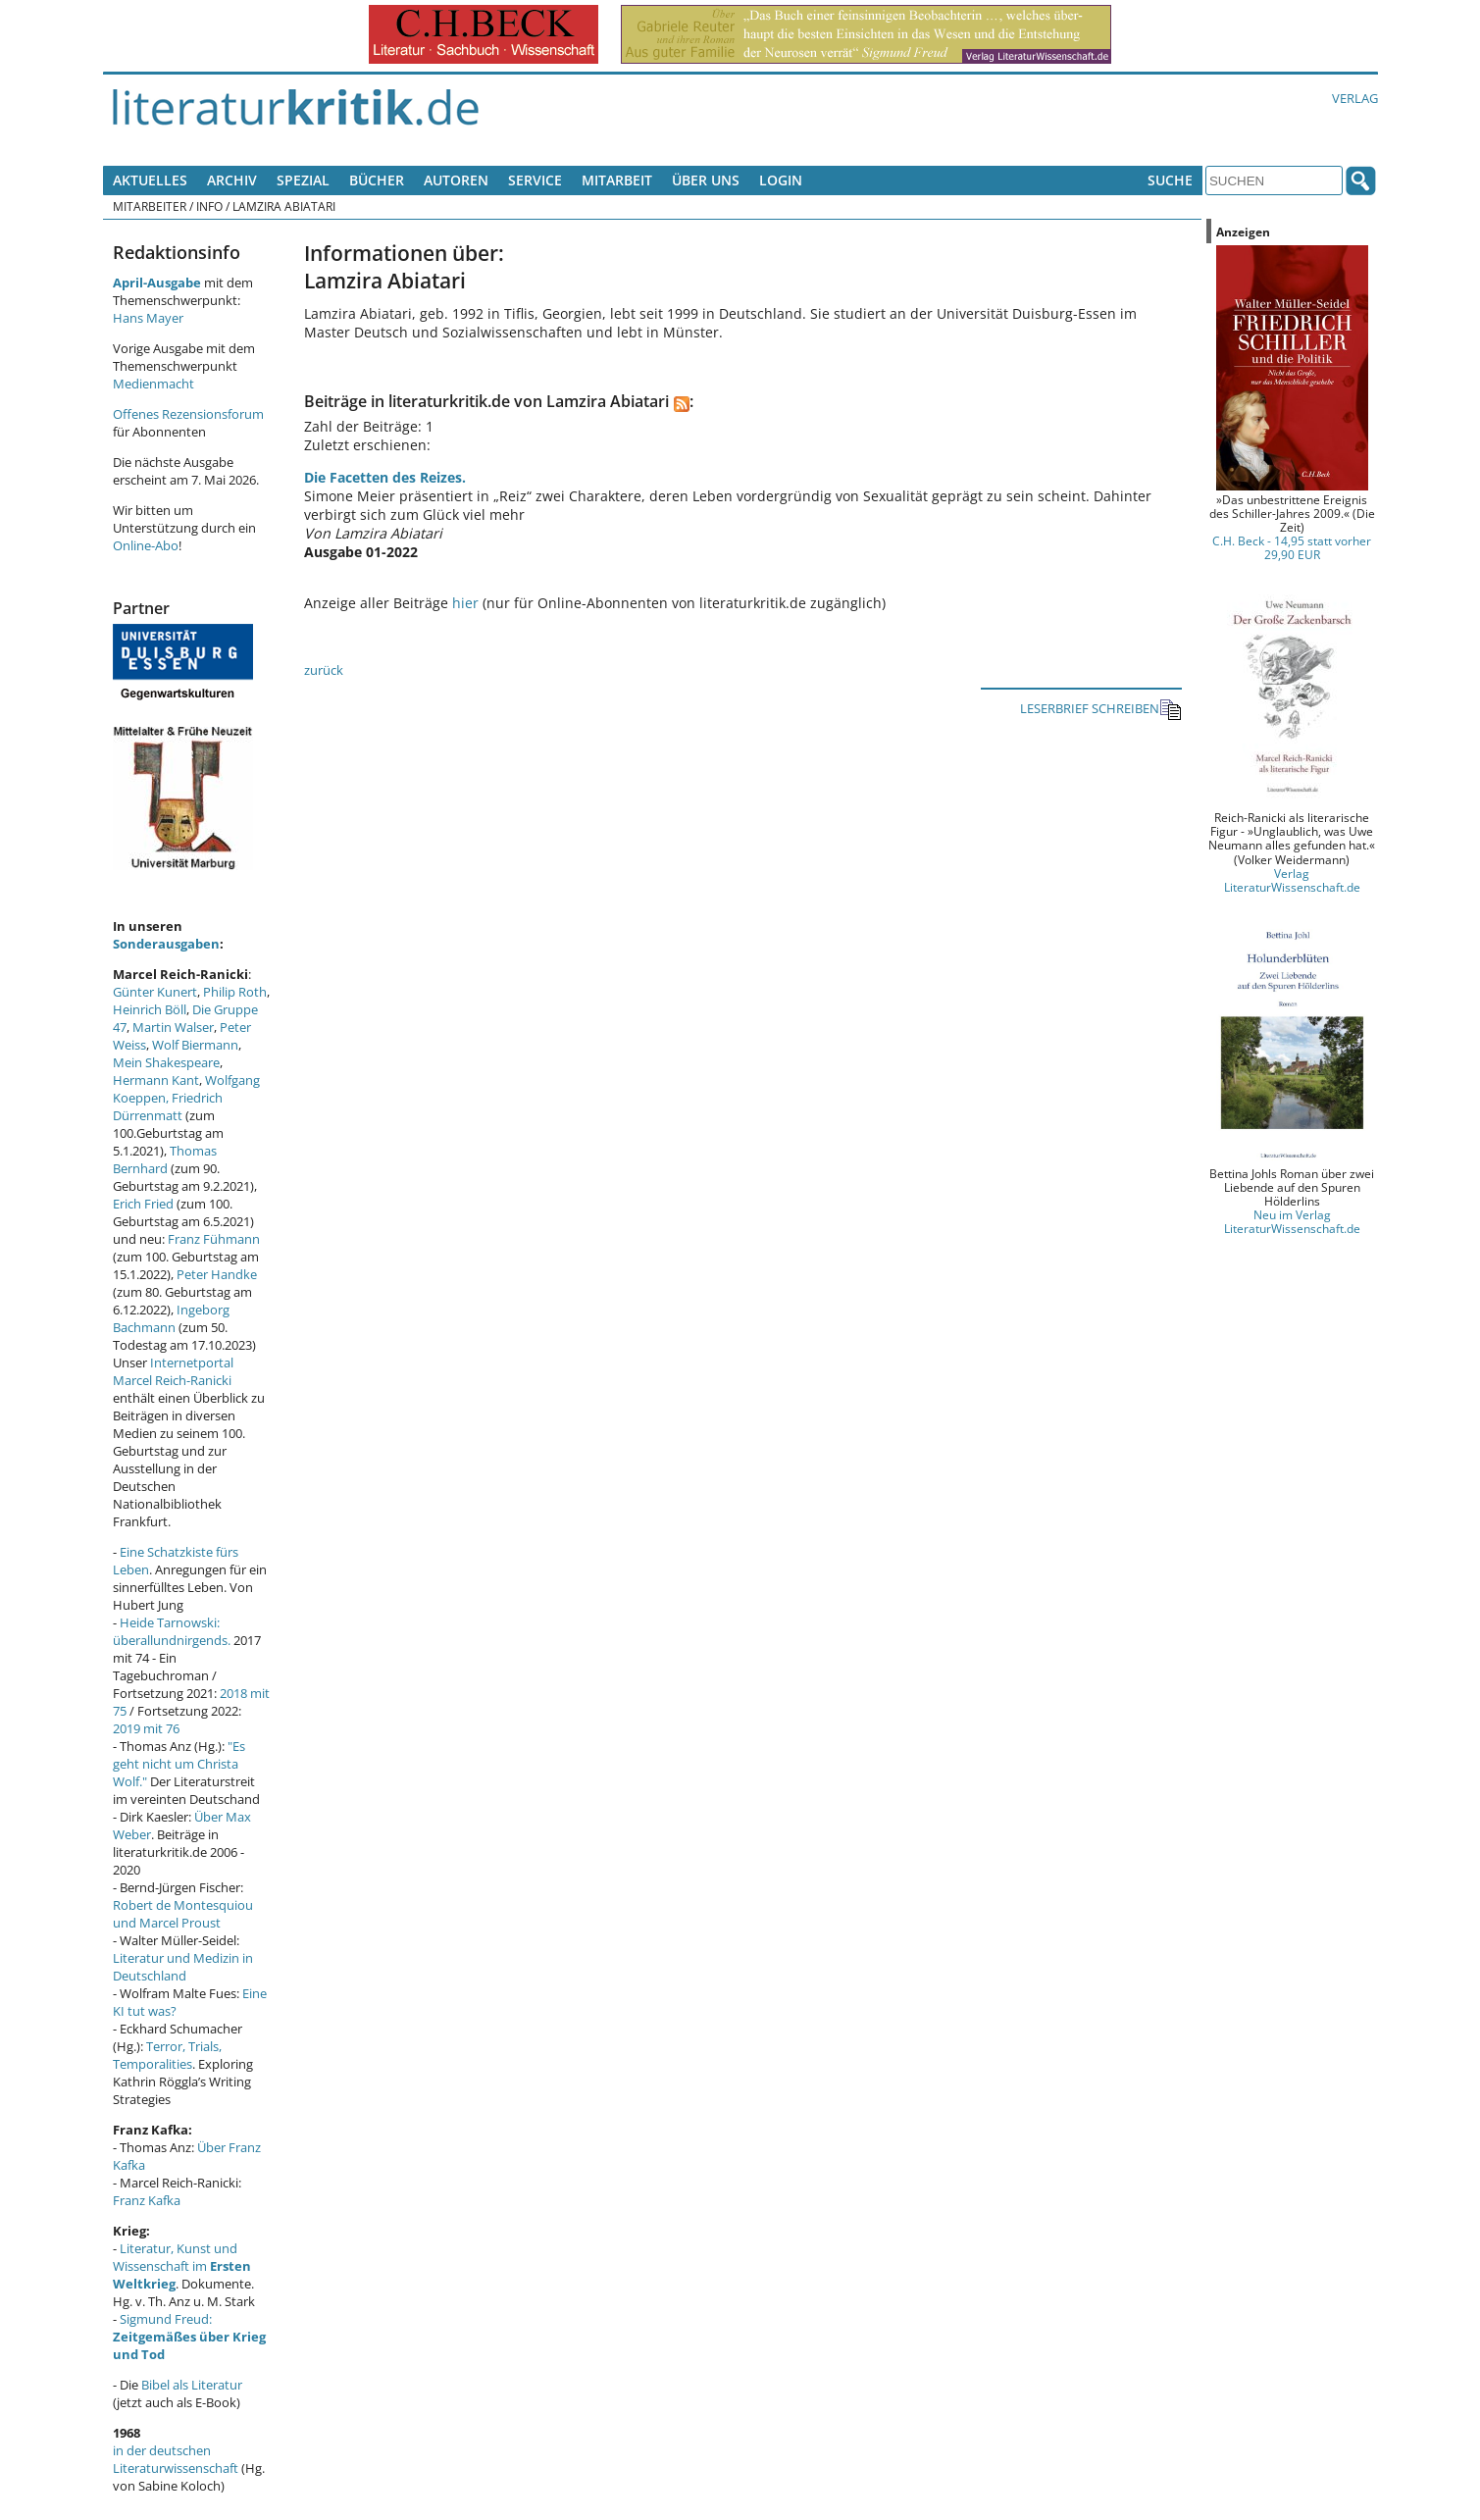 The width and height of the screenshot is (1480, 2520). What do you see at coordinates (1101, 709) in the screenshot?
I see `LESERBRIEF SCHREIBEN` at bounding box center [1101, 709].